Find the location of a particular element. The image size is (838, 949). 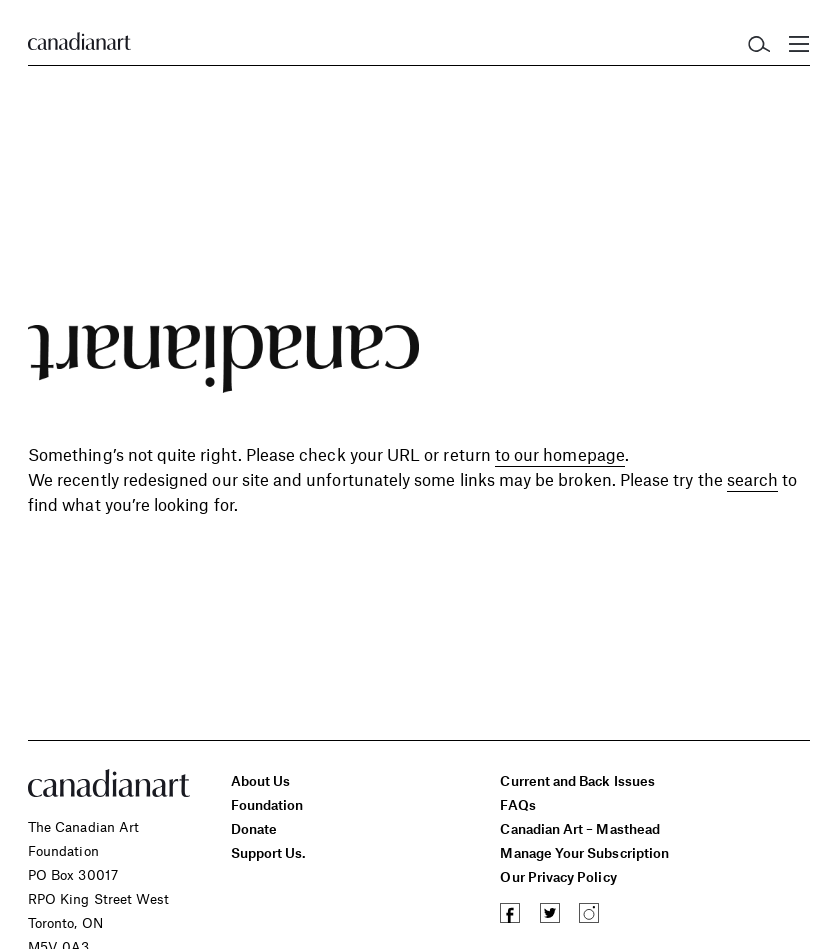

Current and Back Issues is located at coordinates (577, 780).